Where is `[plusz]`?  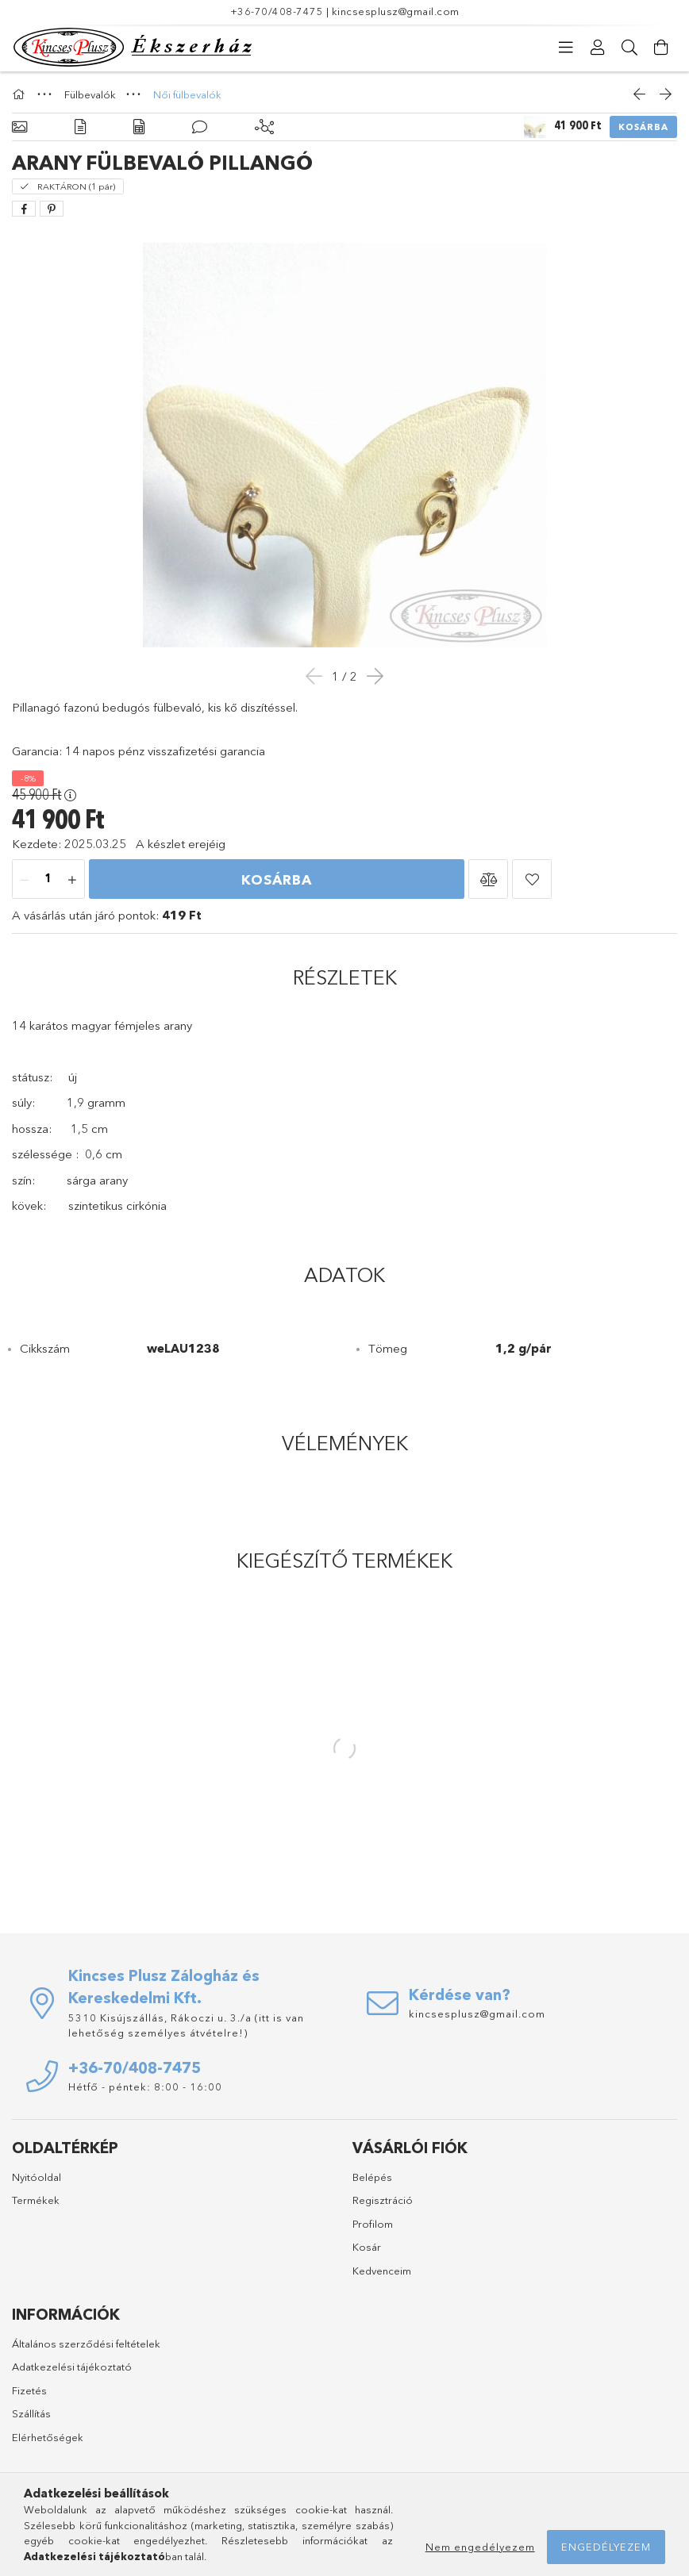
[plusz] is located at coordinates (72, 880).